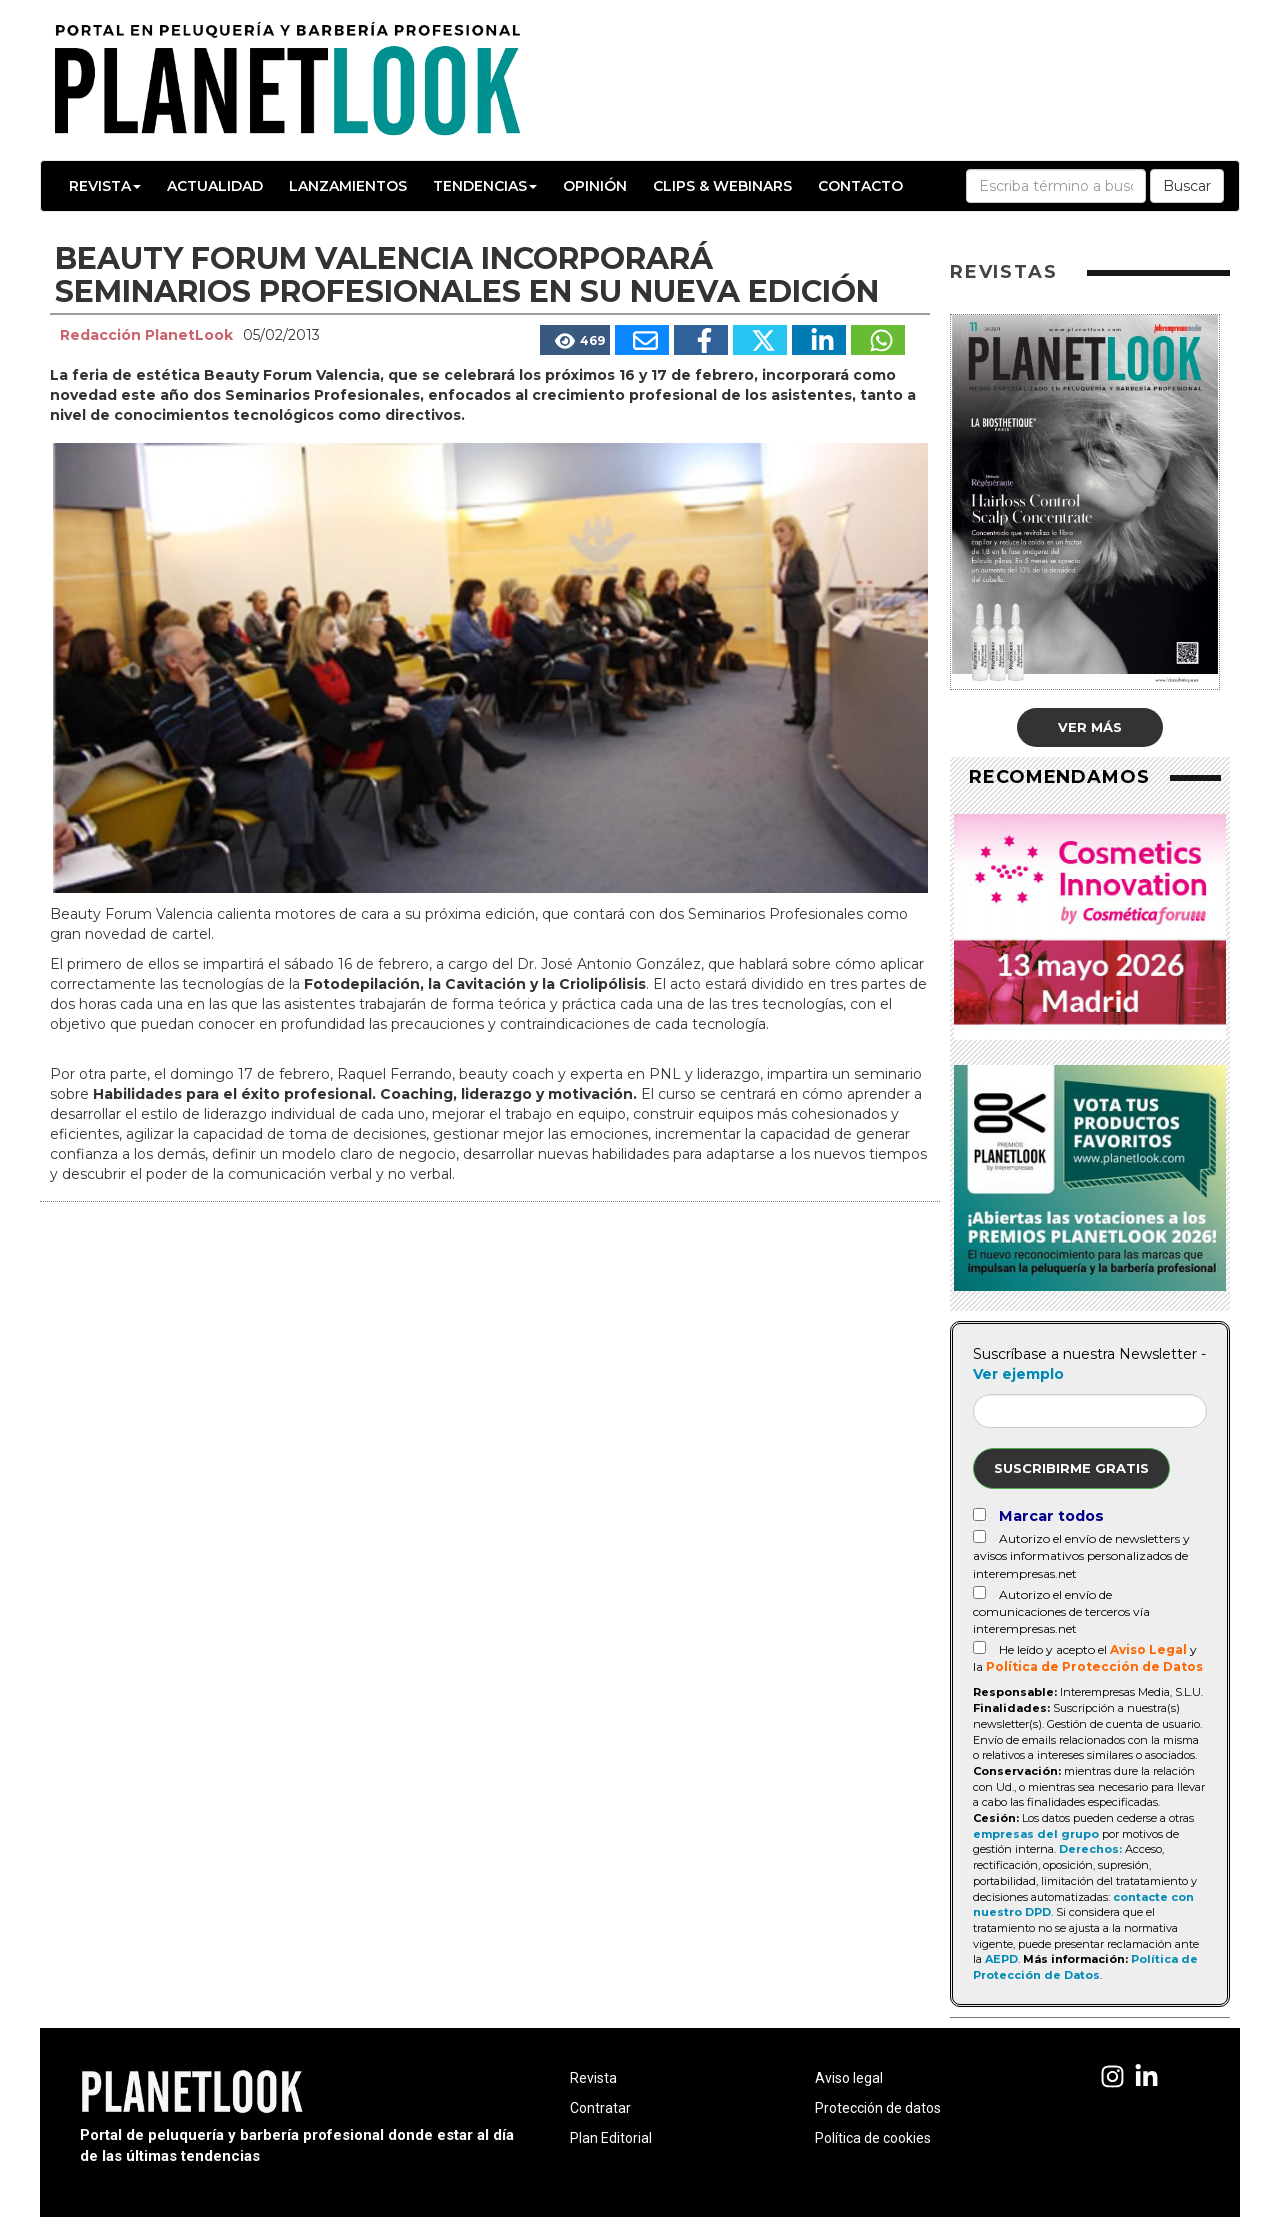 This screenshot has width=1280, height=2217. What do you see at coordinates (1018, 1374) in the screenshot?
I see `Ver ejemplo` at bounding box center [1018, 1374].